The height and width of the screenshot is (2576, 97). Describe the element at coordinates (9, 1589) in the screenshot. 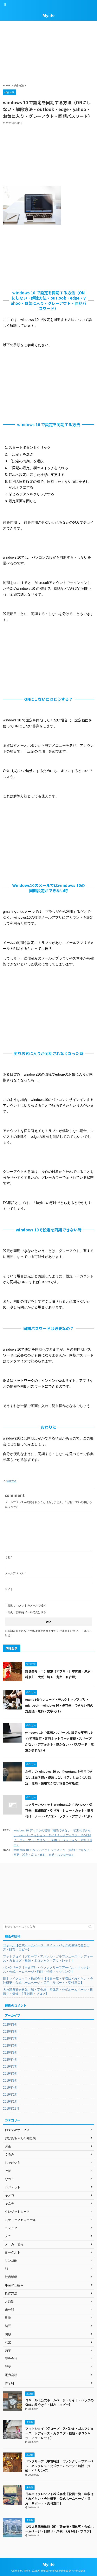

I see `サイト` at that location.